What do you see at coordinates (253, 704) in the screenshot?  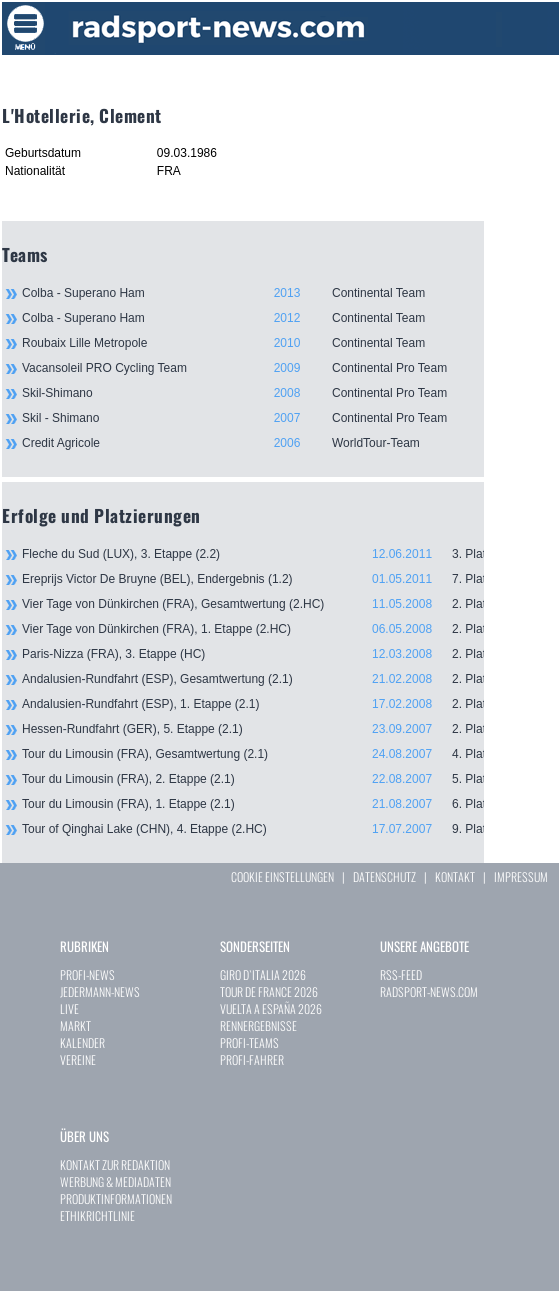 I see `Andalusien-Rundfahrt (ESP), 1. Etappe (2.1)` at bounding box center [253, 704].